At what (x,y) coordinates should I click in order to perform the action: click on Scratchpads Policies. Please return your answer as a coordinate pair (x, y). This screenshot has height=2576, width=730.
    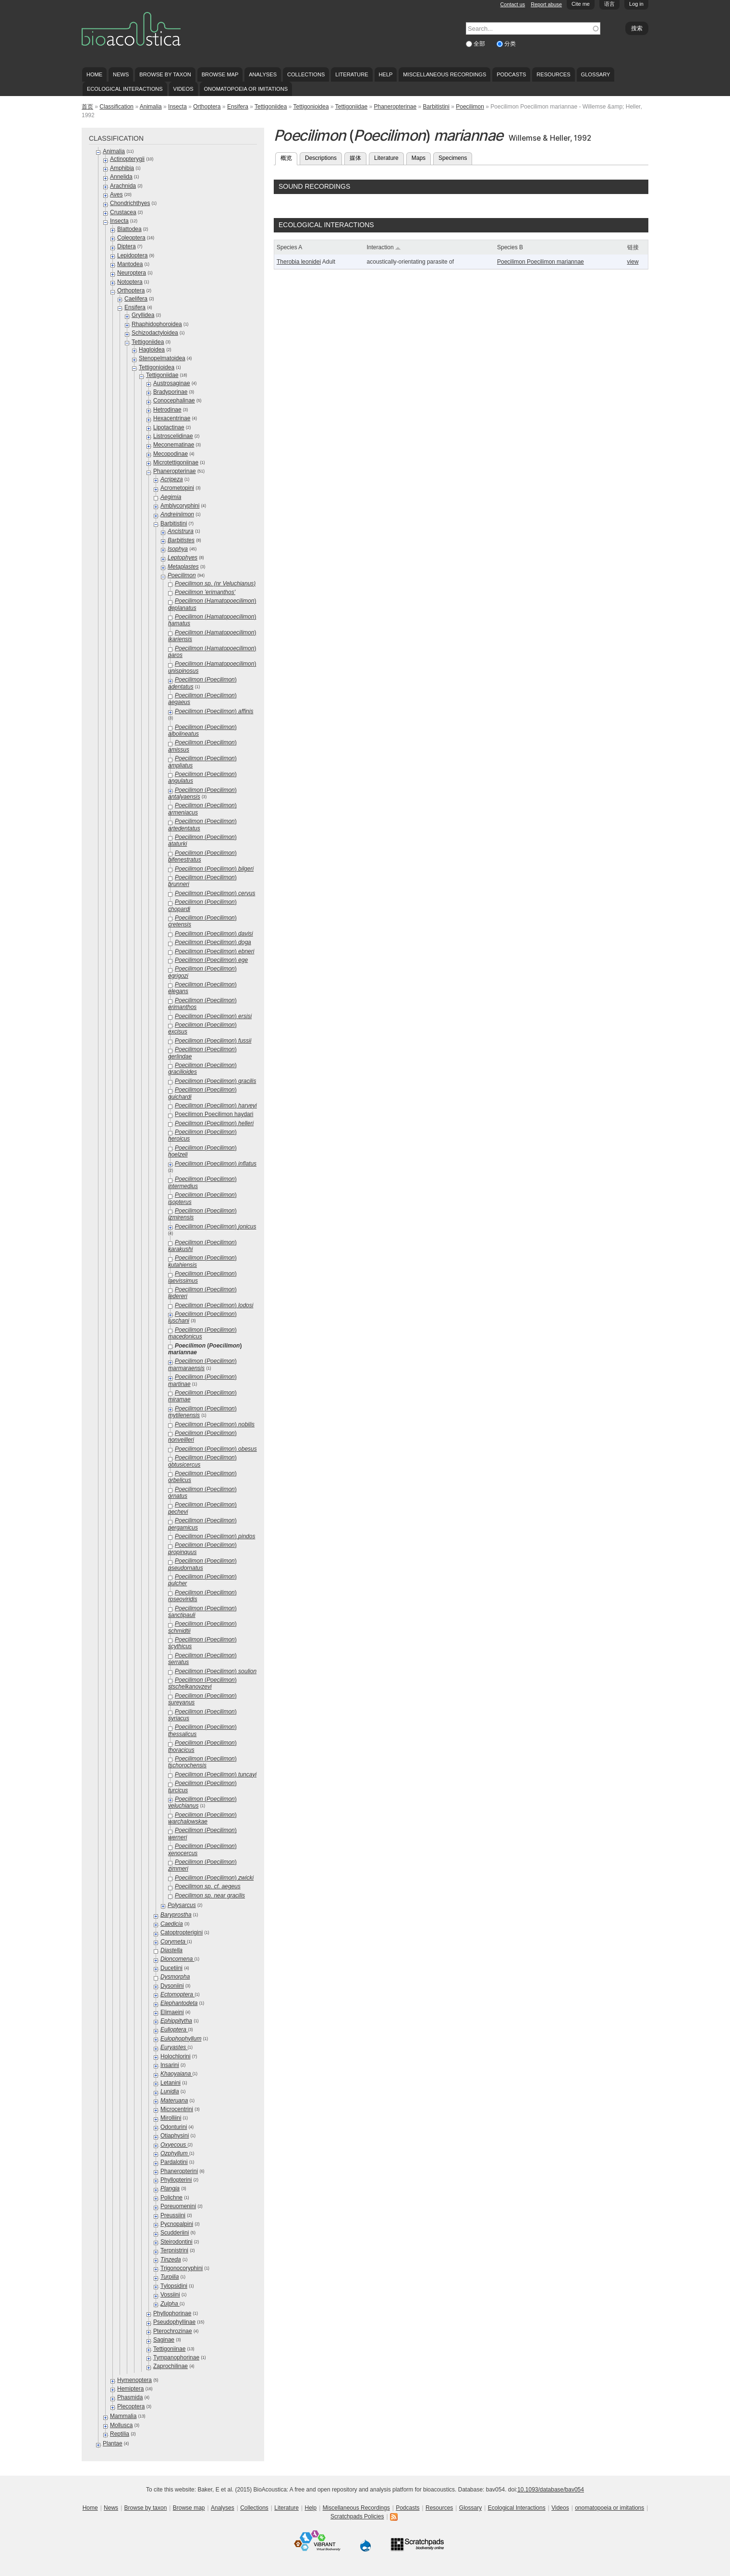
    Looking at the image, I should click on (357, 2516).